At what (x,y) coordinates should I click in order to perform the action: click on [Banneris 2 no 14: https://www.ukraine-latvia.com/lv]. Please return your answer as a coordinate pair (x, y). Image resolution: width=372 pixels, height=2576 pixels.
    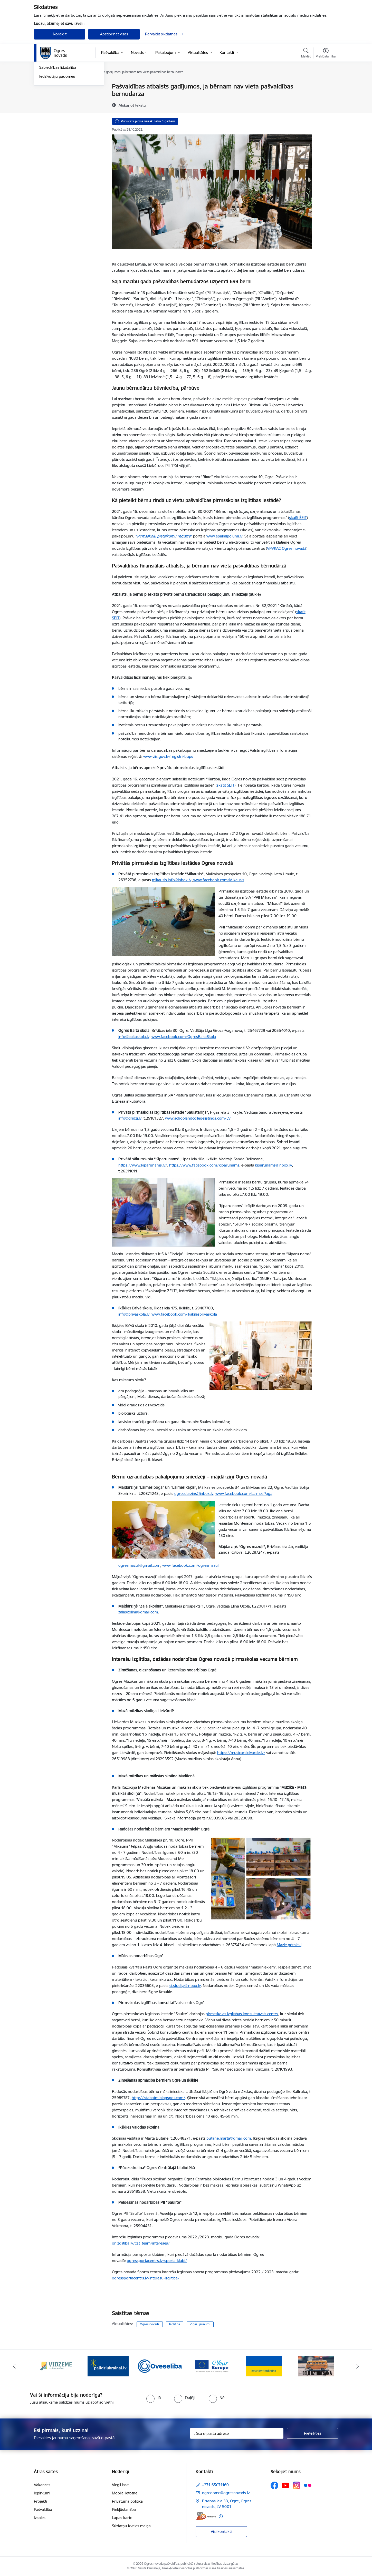
    Looking at the image, I should click on (108, 2365).